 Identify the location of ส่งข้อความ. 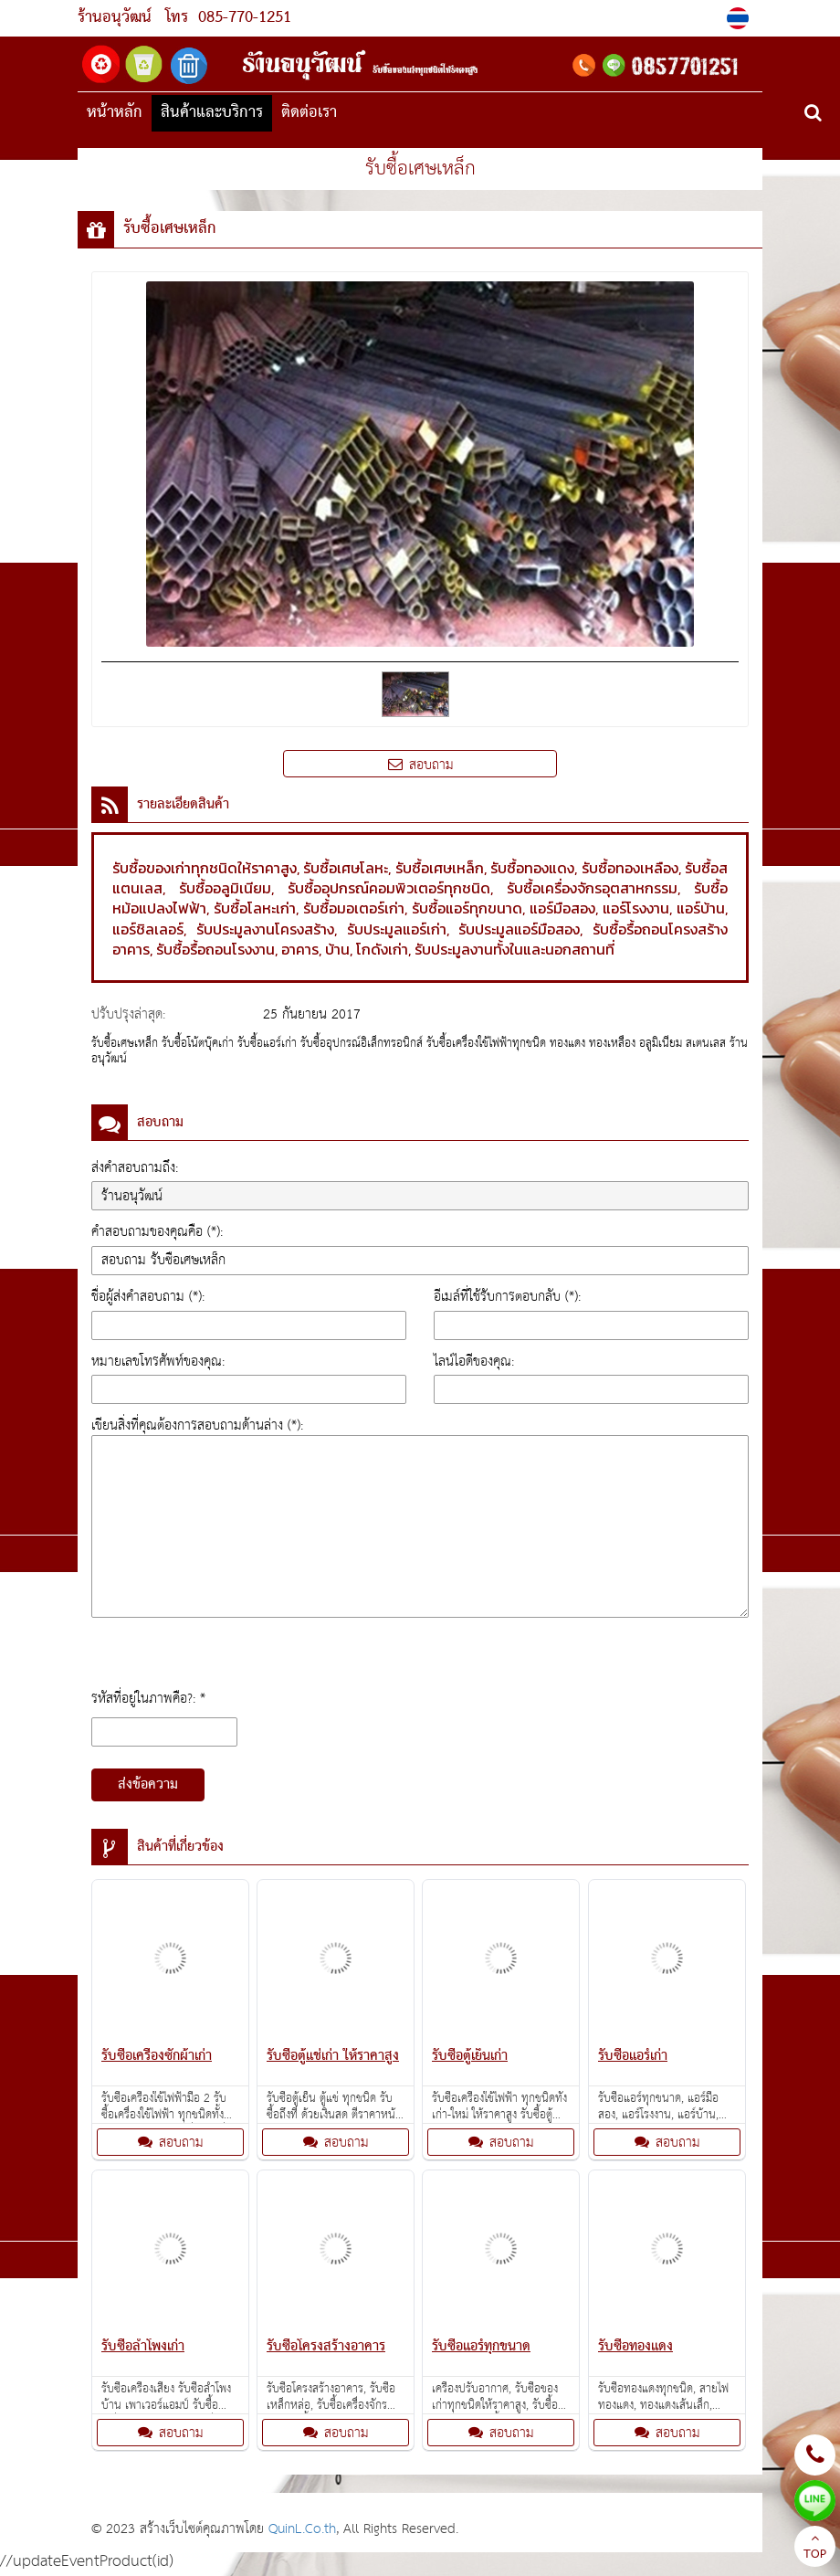
(148, 1785).